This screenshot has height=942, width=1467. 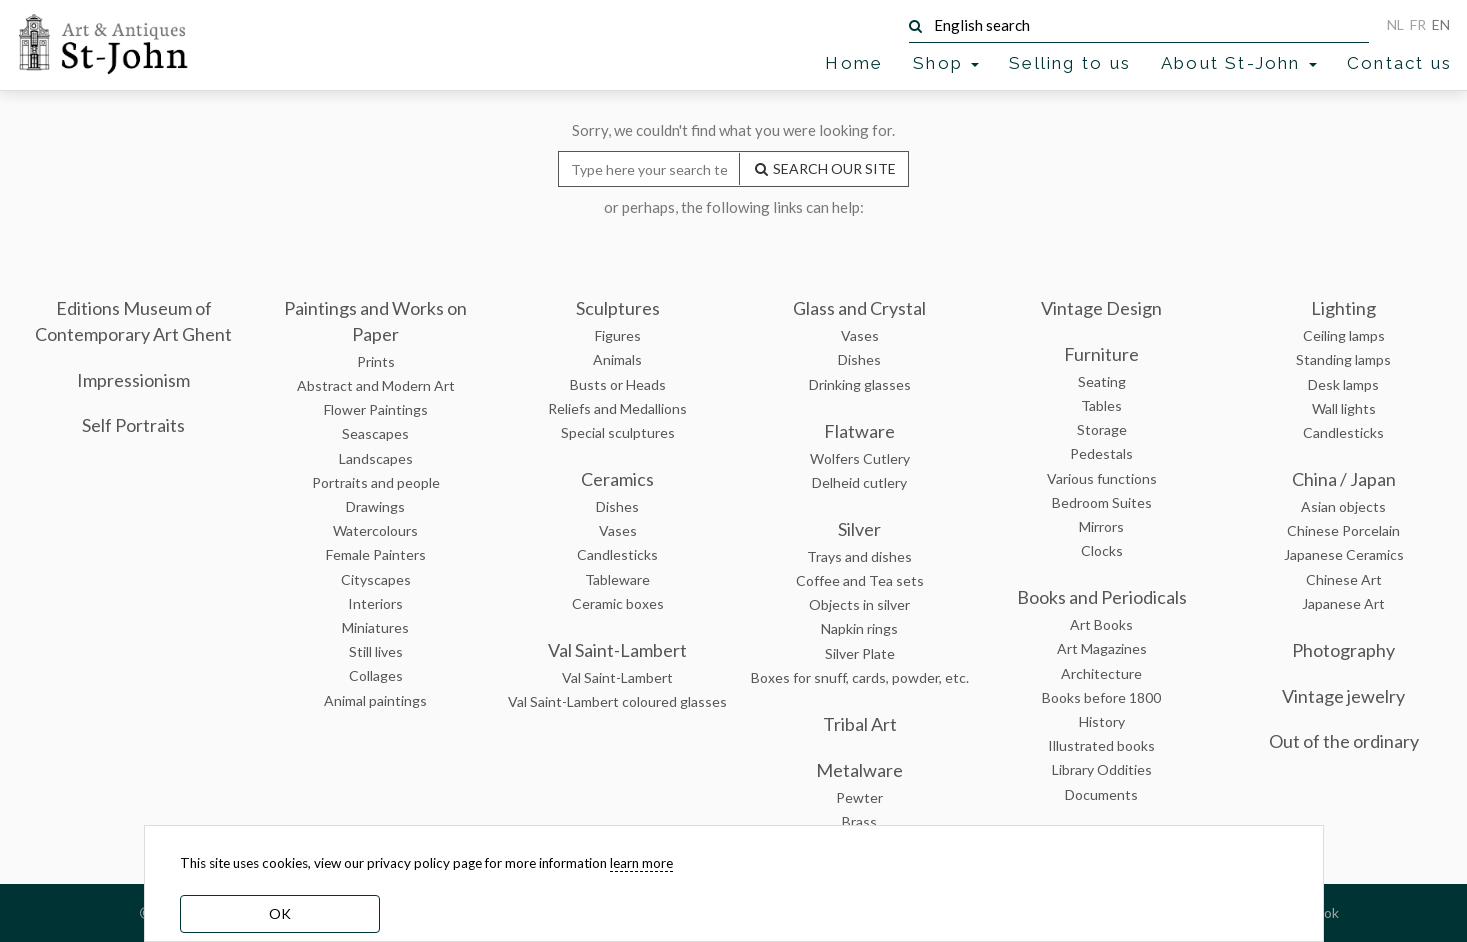 What do you see at coordinates (859, 529) in the screenshot?
I see `Silver` at bounding box center [859, 529].